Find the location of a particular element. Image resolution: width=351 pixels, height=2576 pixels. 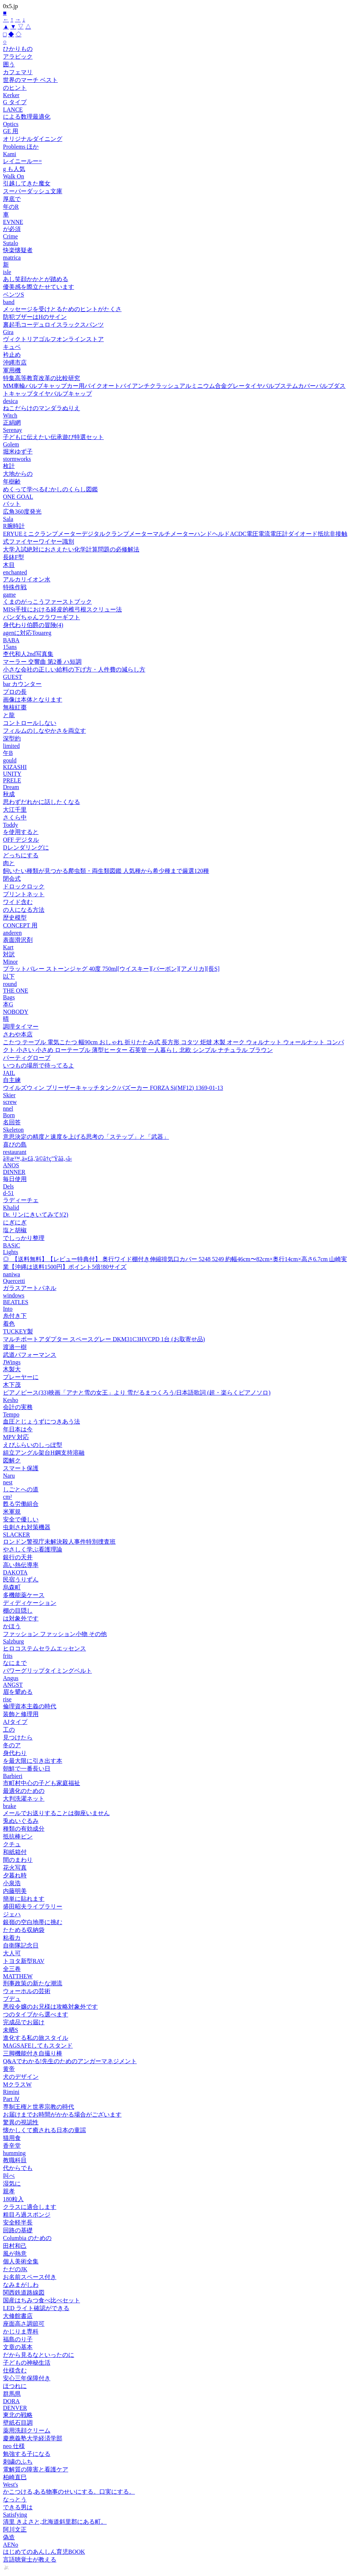

防犯ブザーはHのサイン is located at coordinates (35, 317).